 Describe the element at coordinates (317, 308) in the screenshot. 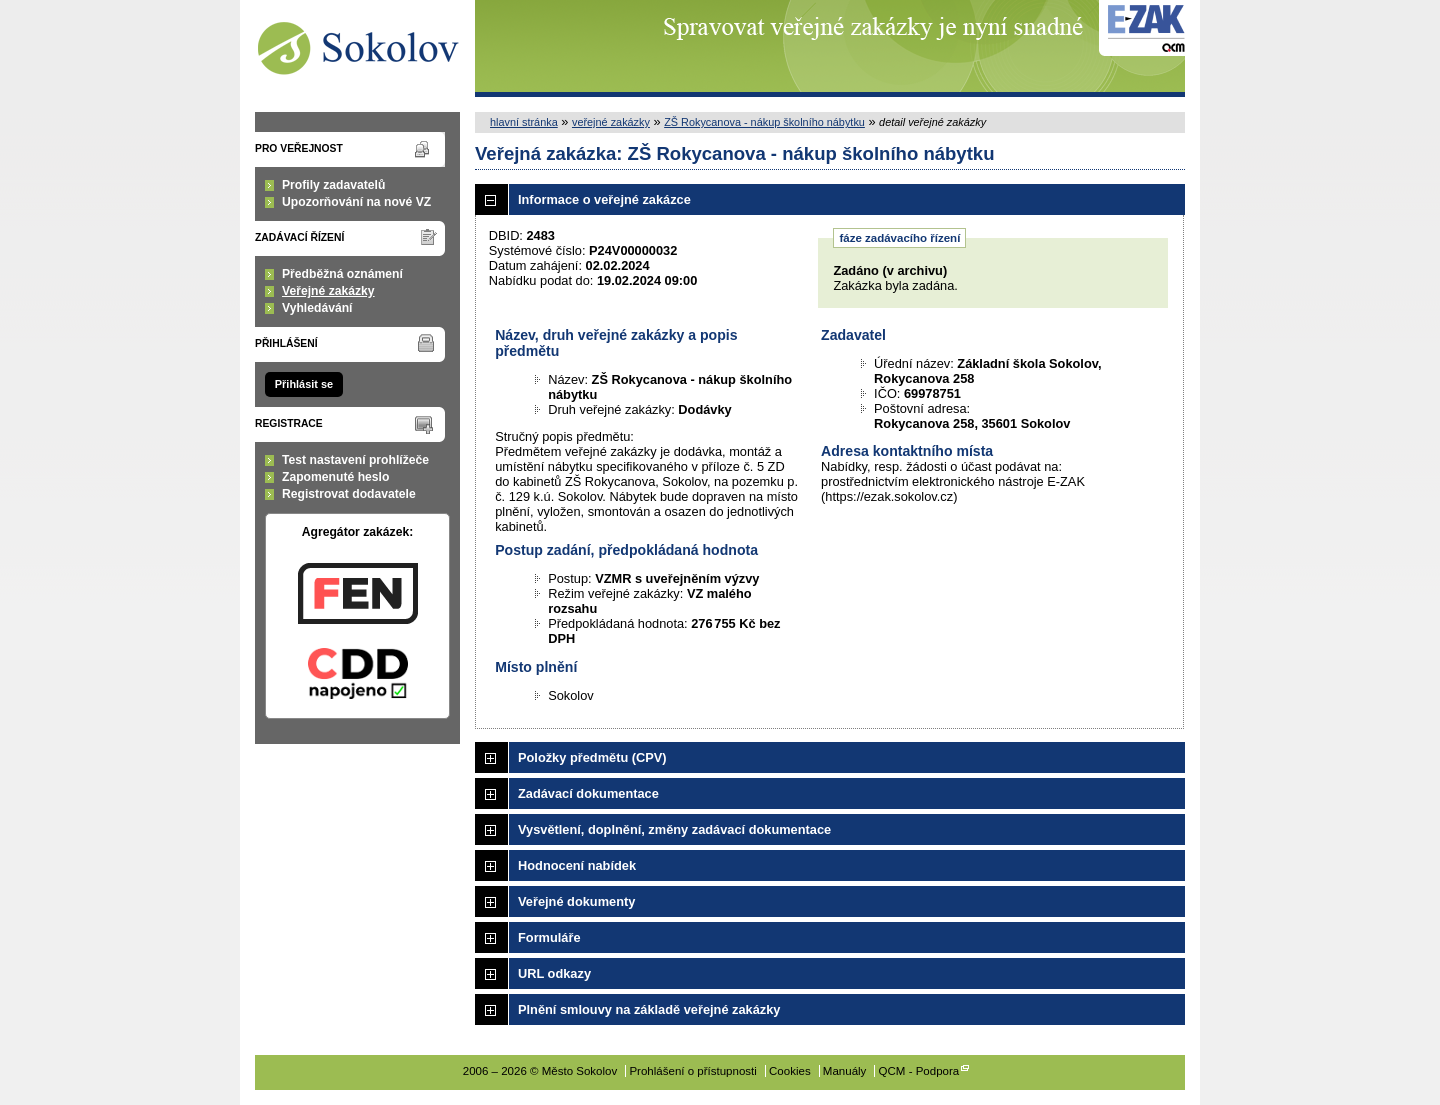

I see `Vyhledávání` at that location.